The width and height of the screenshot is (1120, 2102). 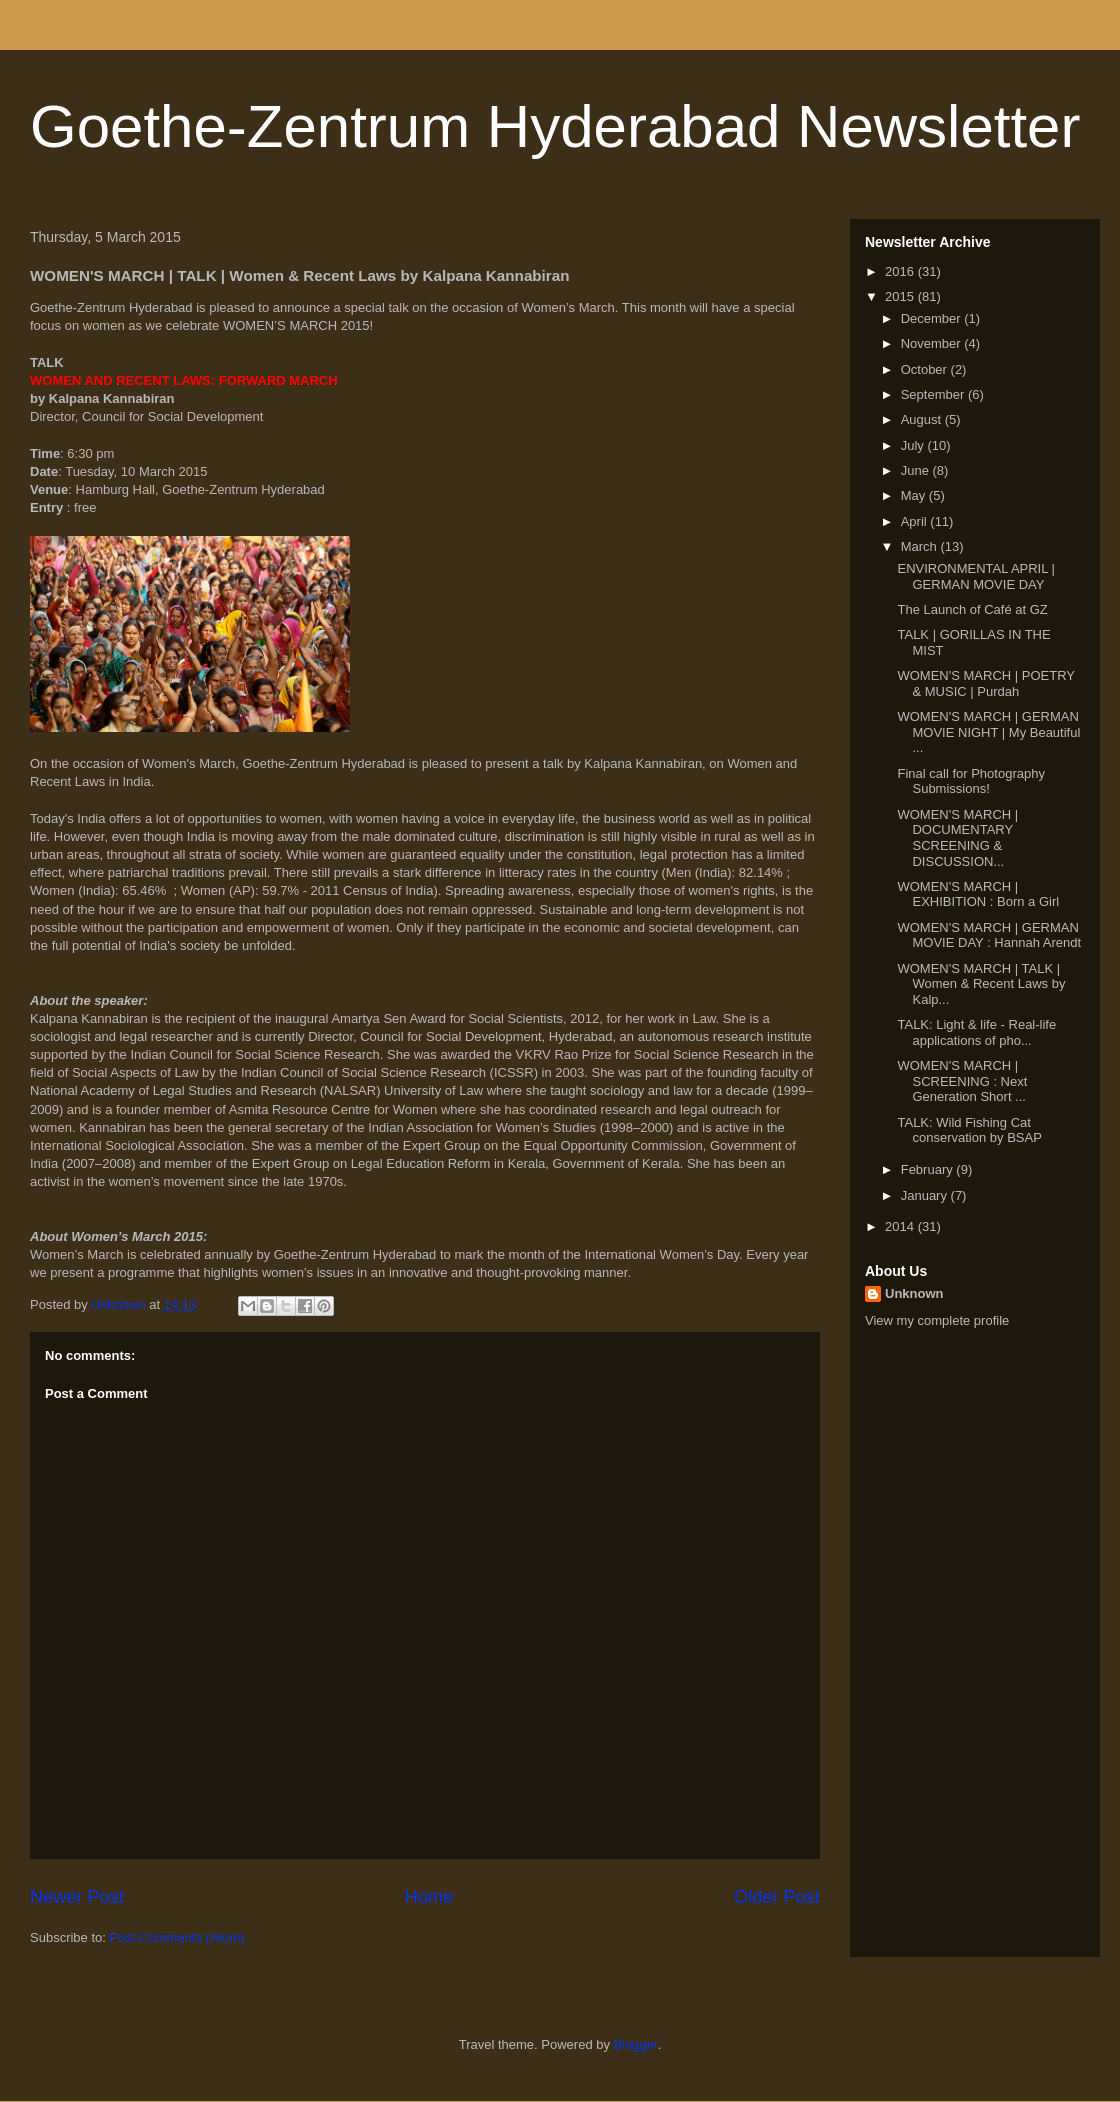 I want to click on November, so click(x=933, y=343).